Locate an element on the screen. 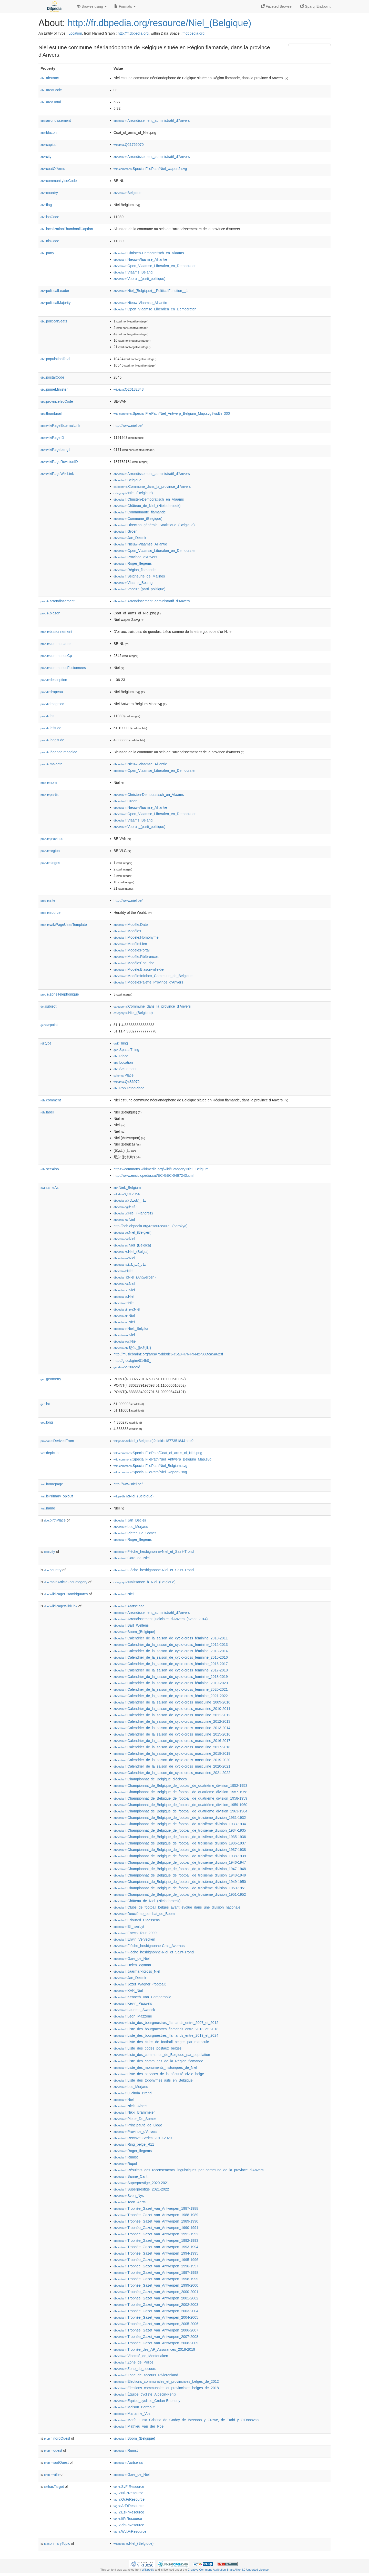  :Kevin_Pauwels is located at coordinates (133, 2003).